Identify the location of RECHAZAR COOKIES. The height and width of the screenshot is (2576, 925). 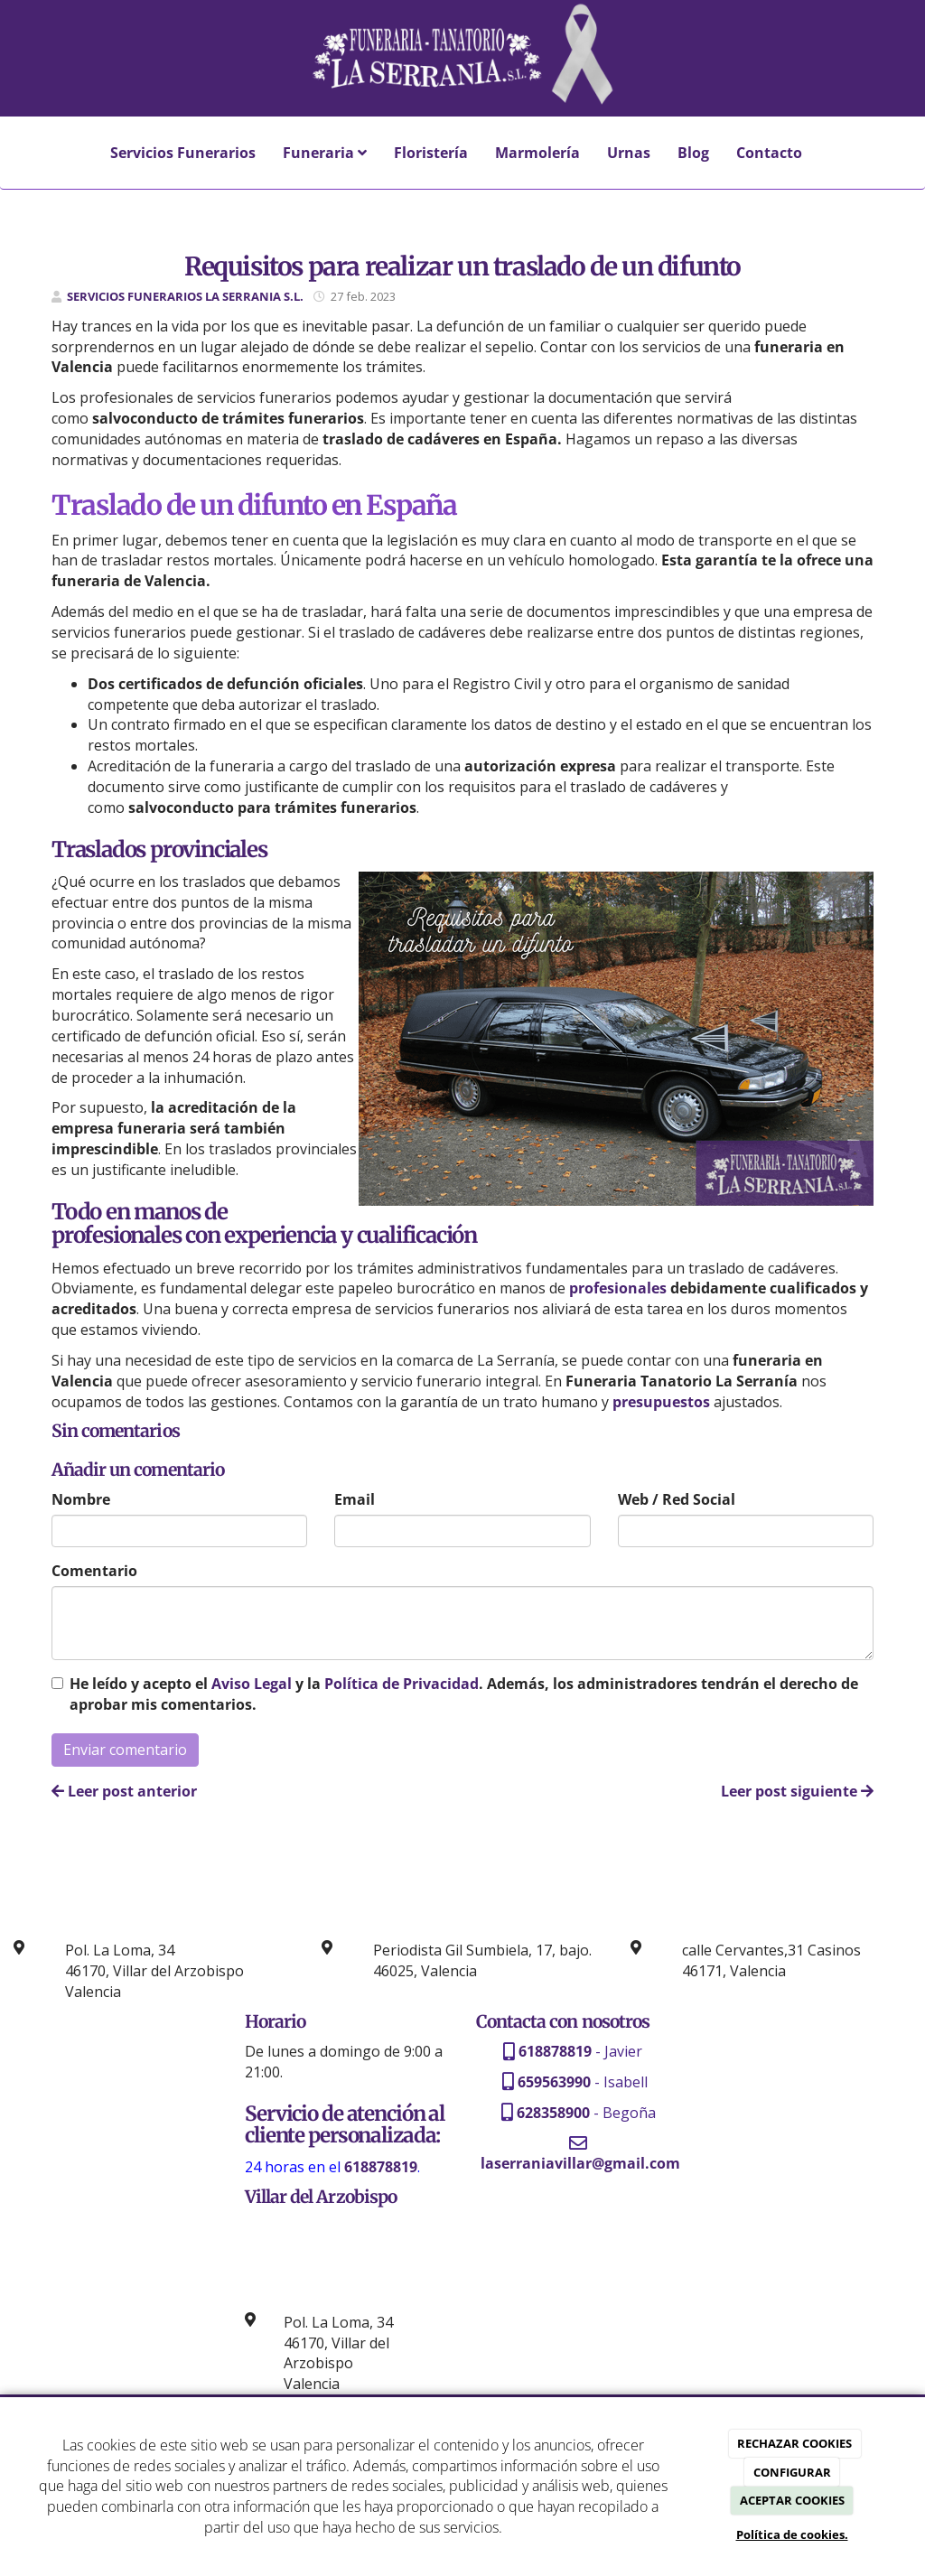
(794, 2443).